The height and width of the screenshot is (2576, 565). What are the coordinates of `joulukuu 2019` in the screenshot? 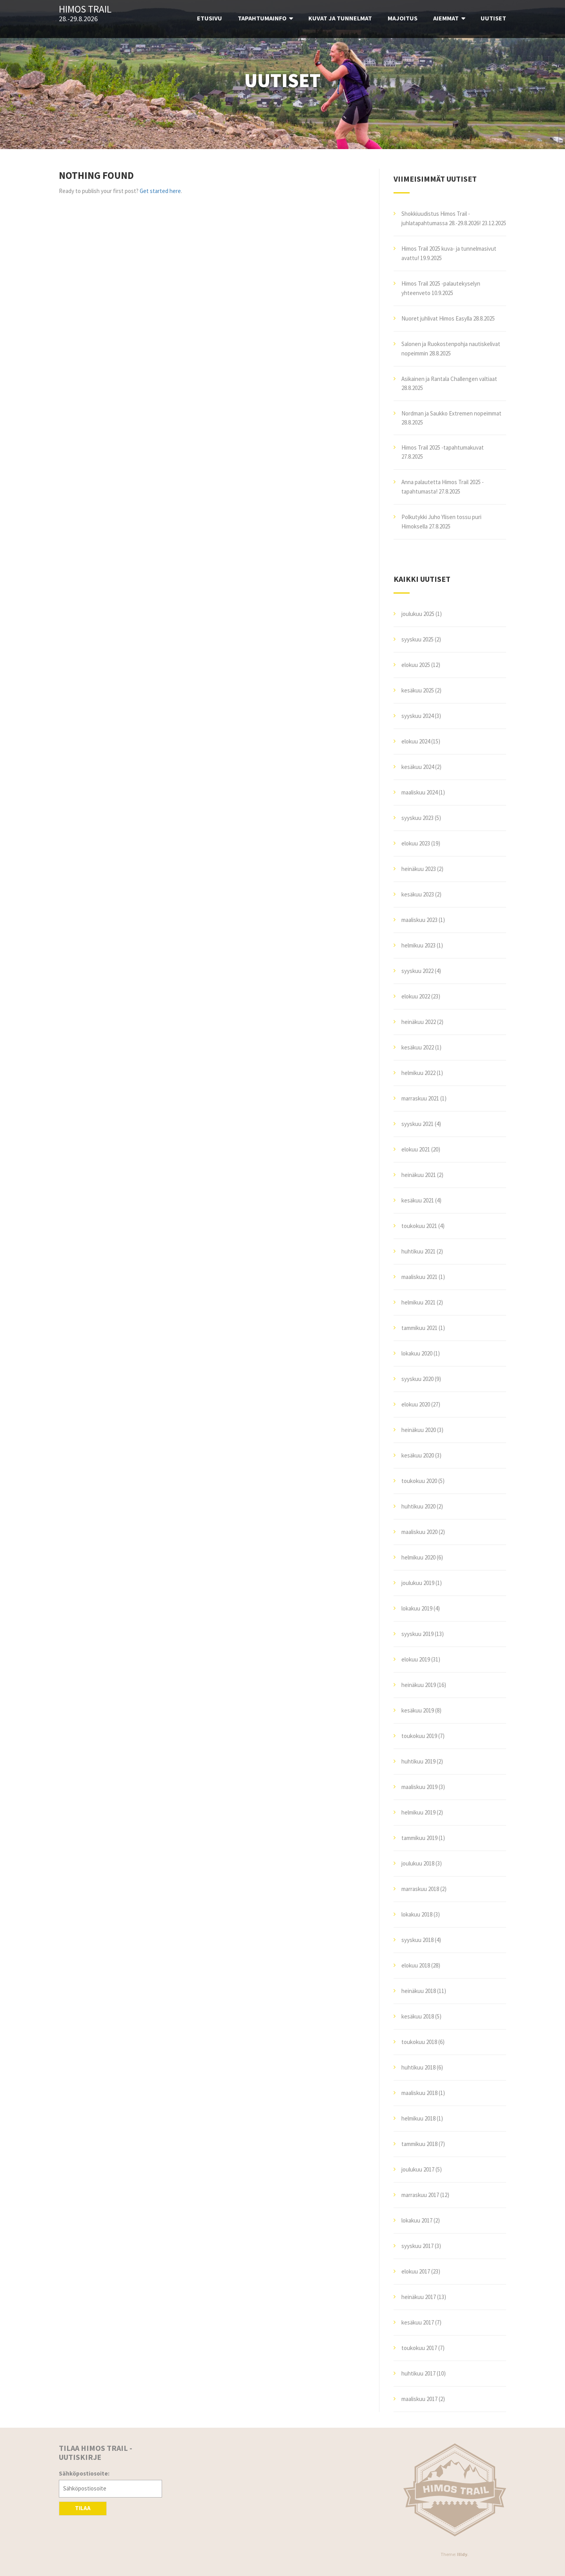 It's located at (417, 1583).